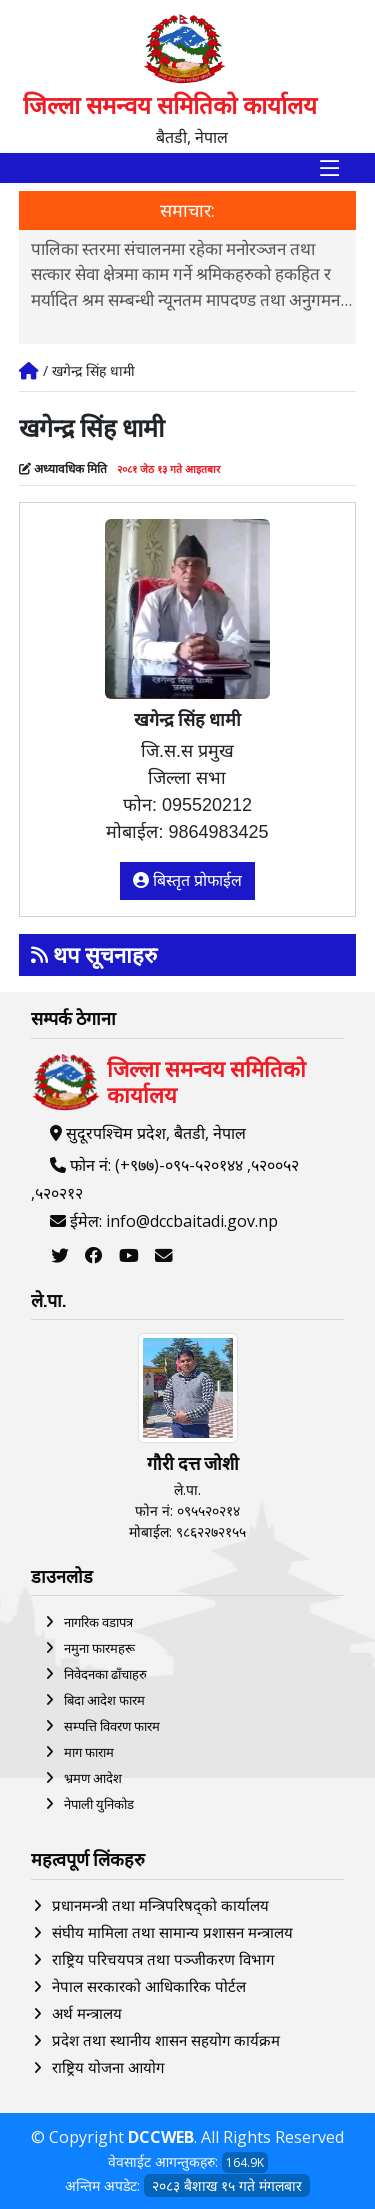 The height and width of the screenshot is (2209, 375). I want to click on बिदा आदेश फारम, so click(104, 1700).